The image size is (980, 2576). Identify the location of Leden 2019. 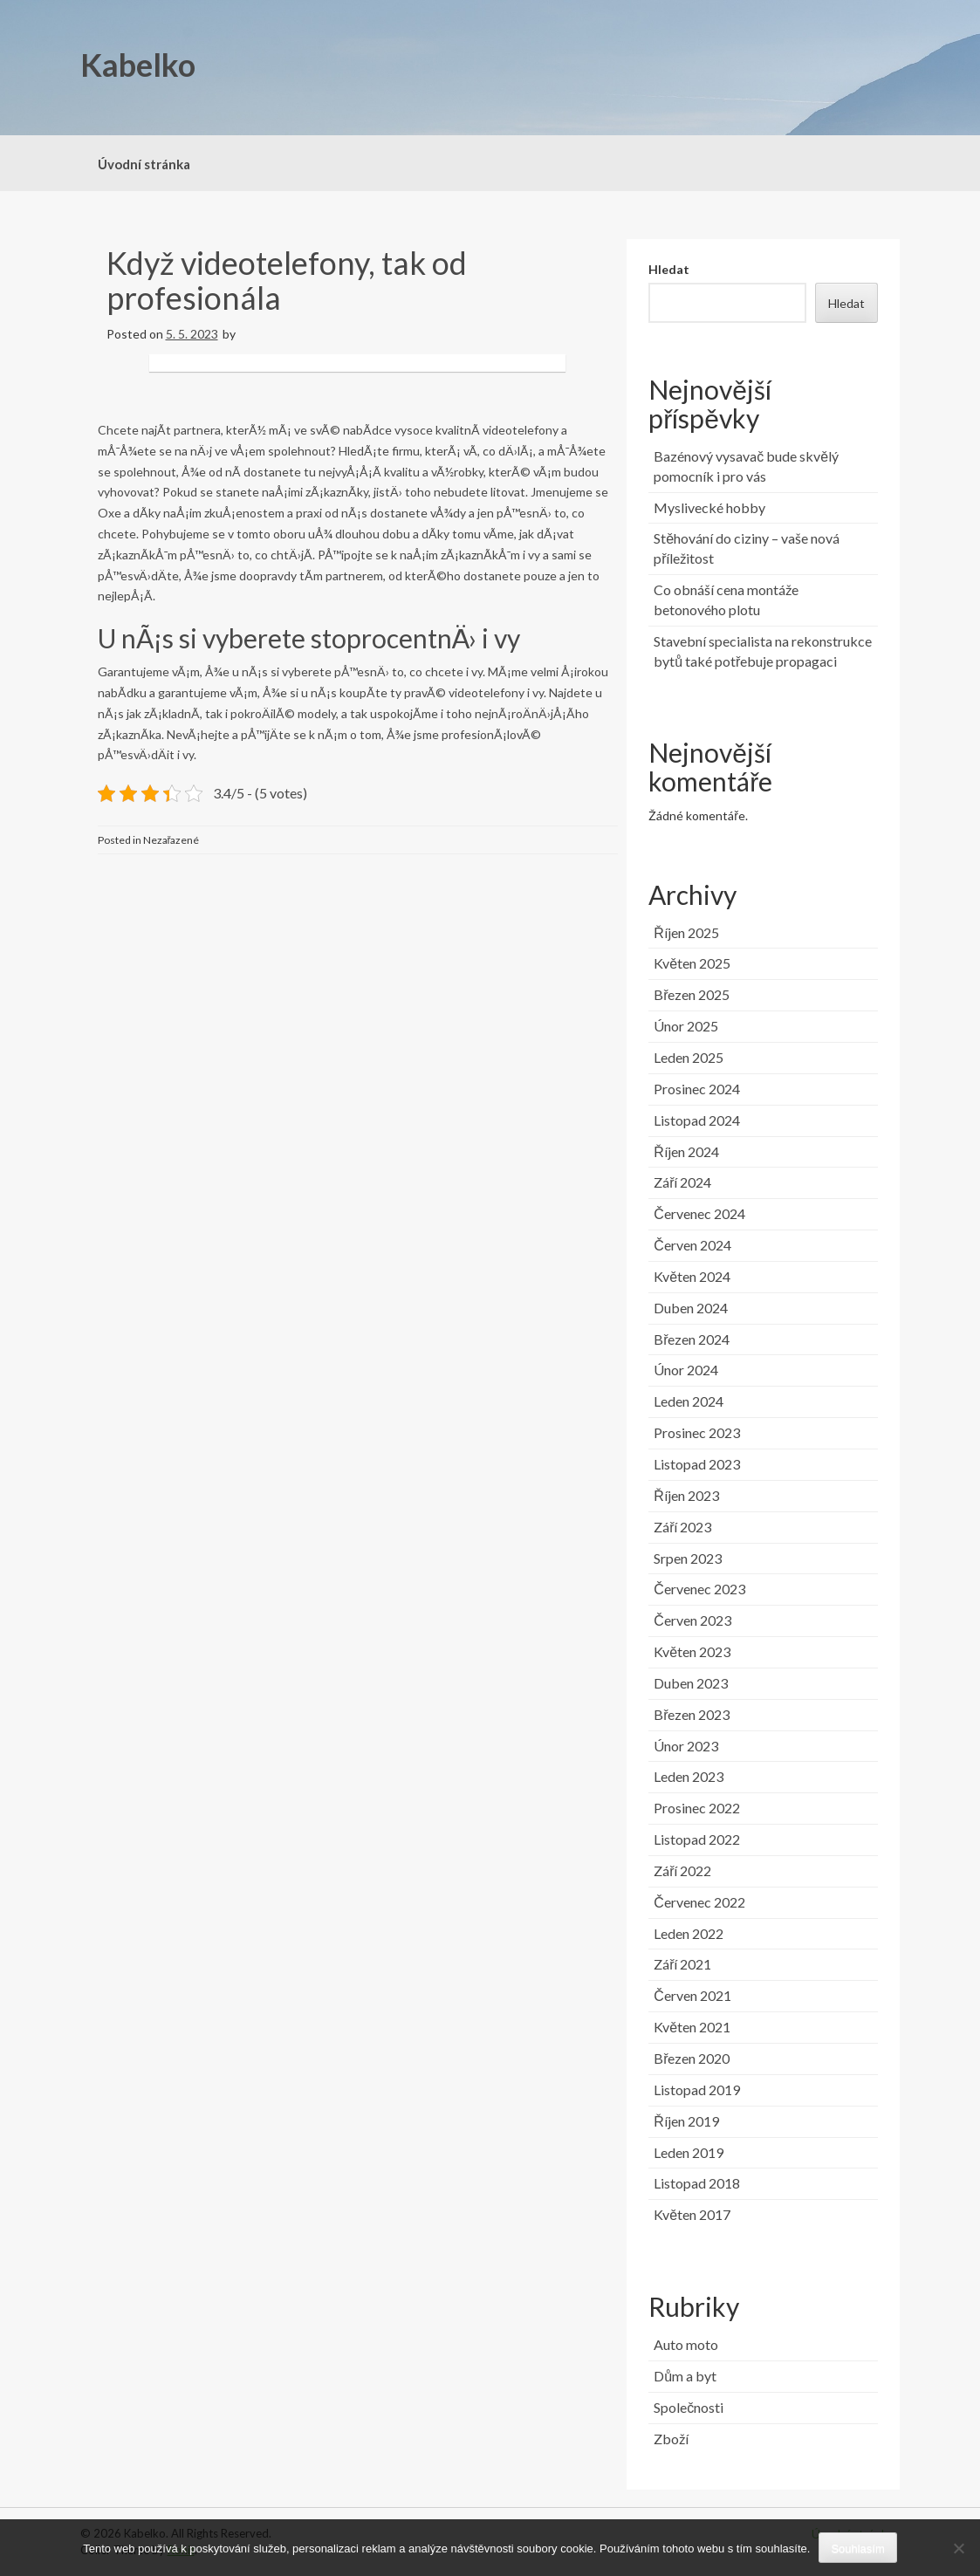
(688, 2152).